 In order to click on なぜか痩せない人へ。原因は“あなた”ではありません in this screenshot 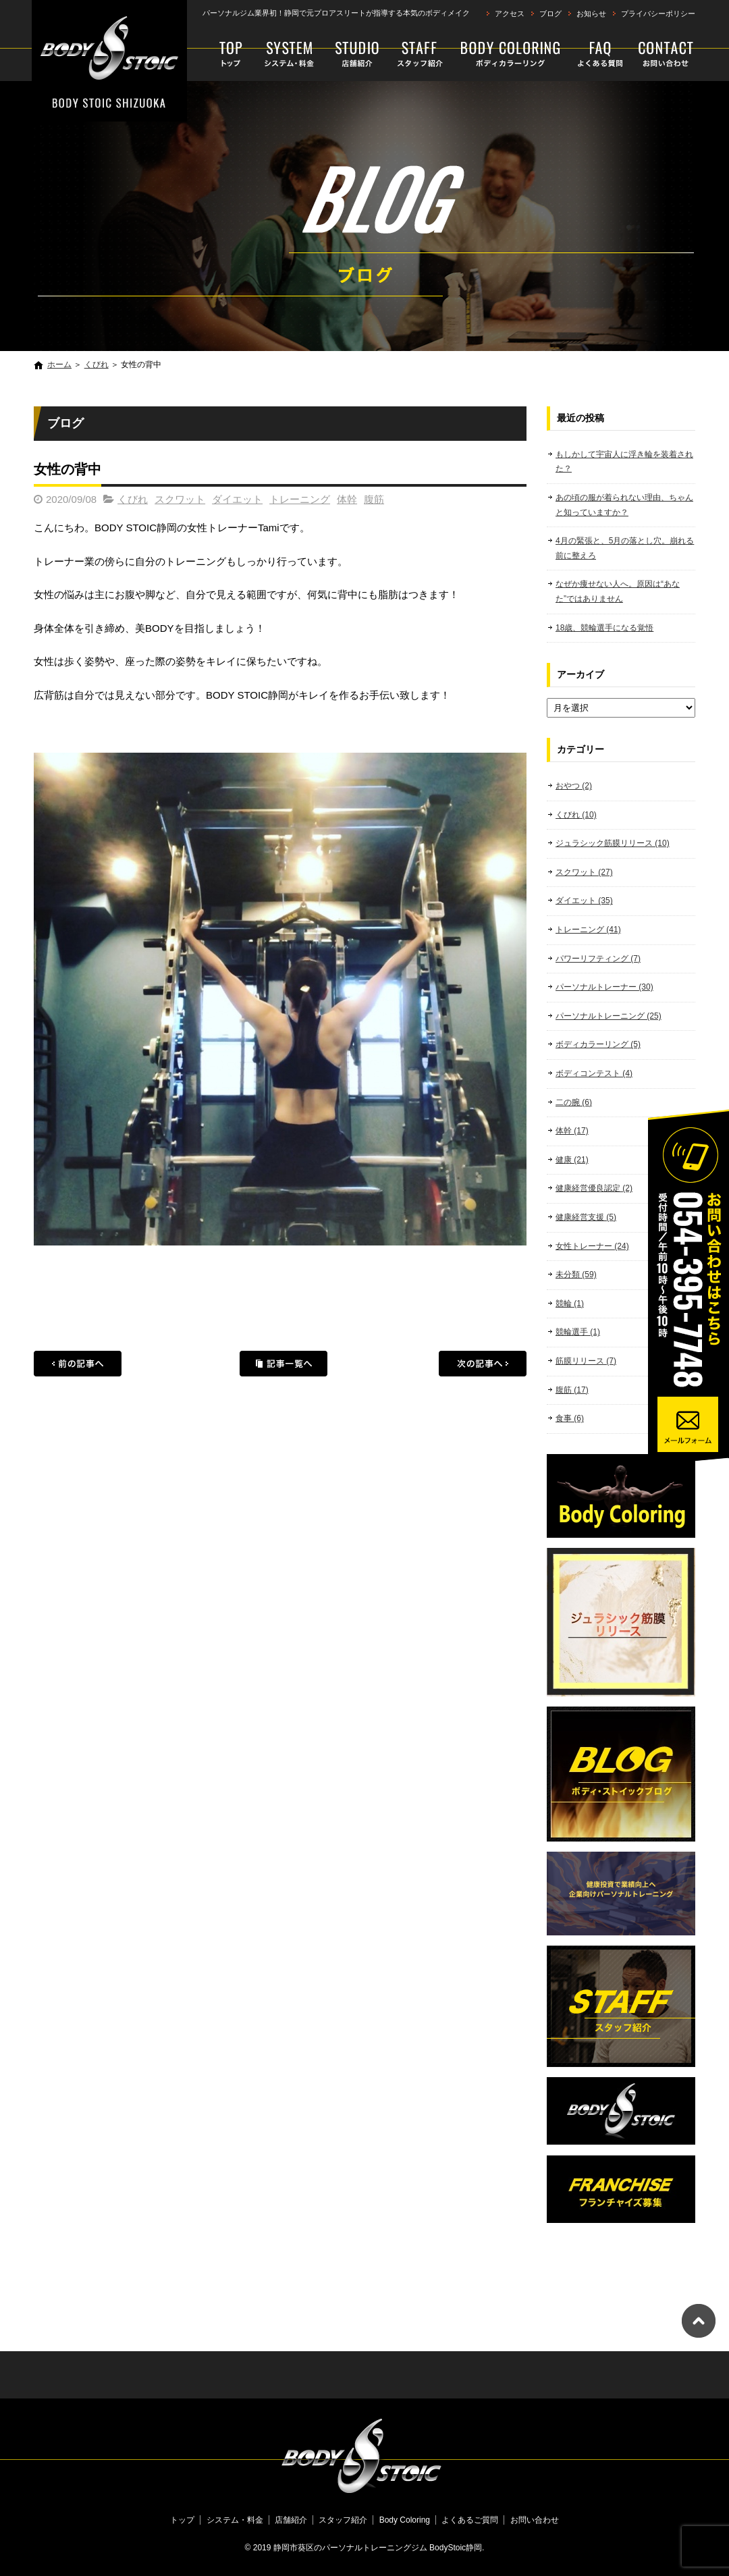, I will do `click(618, 591)`.